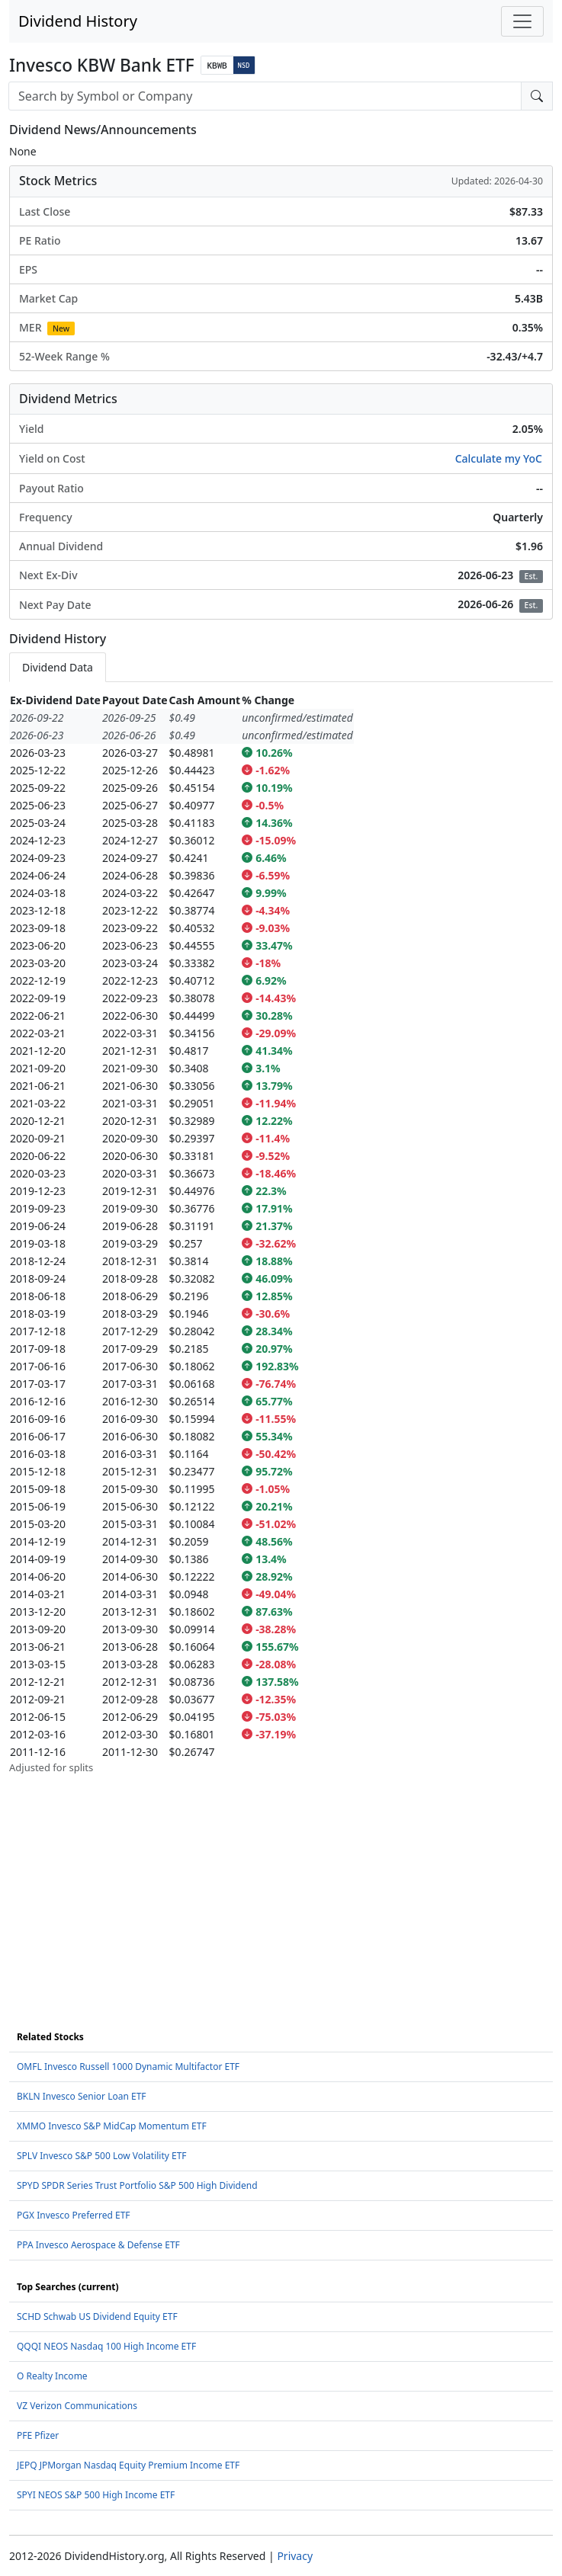  I want to click on PGX Invesco Preferred ETF, so click(73, 2215).